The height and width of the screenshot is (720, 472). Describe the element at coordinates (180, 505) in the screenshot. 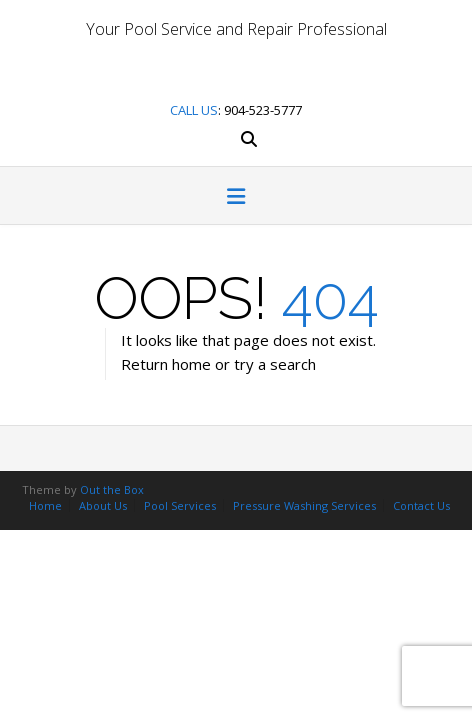

I see `Pool Services` at that location.